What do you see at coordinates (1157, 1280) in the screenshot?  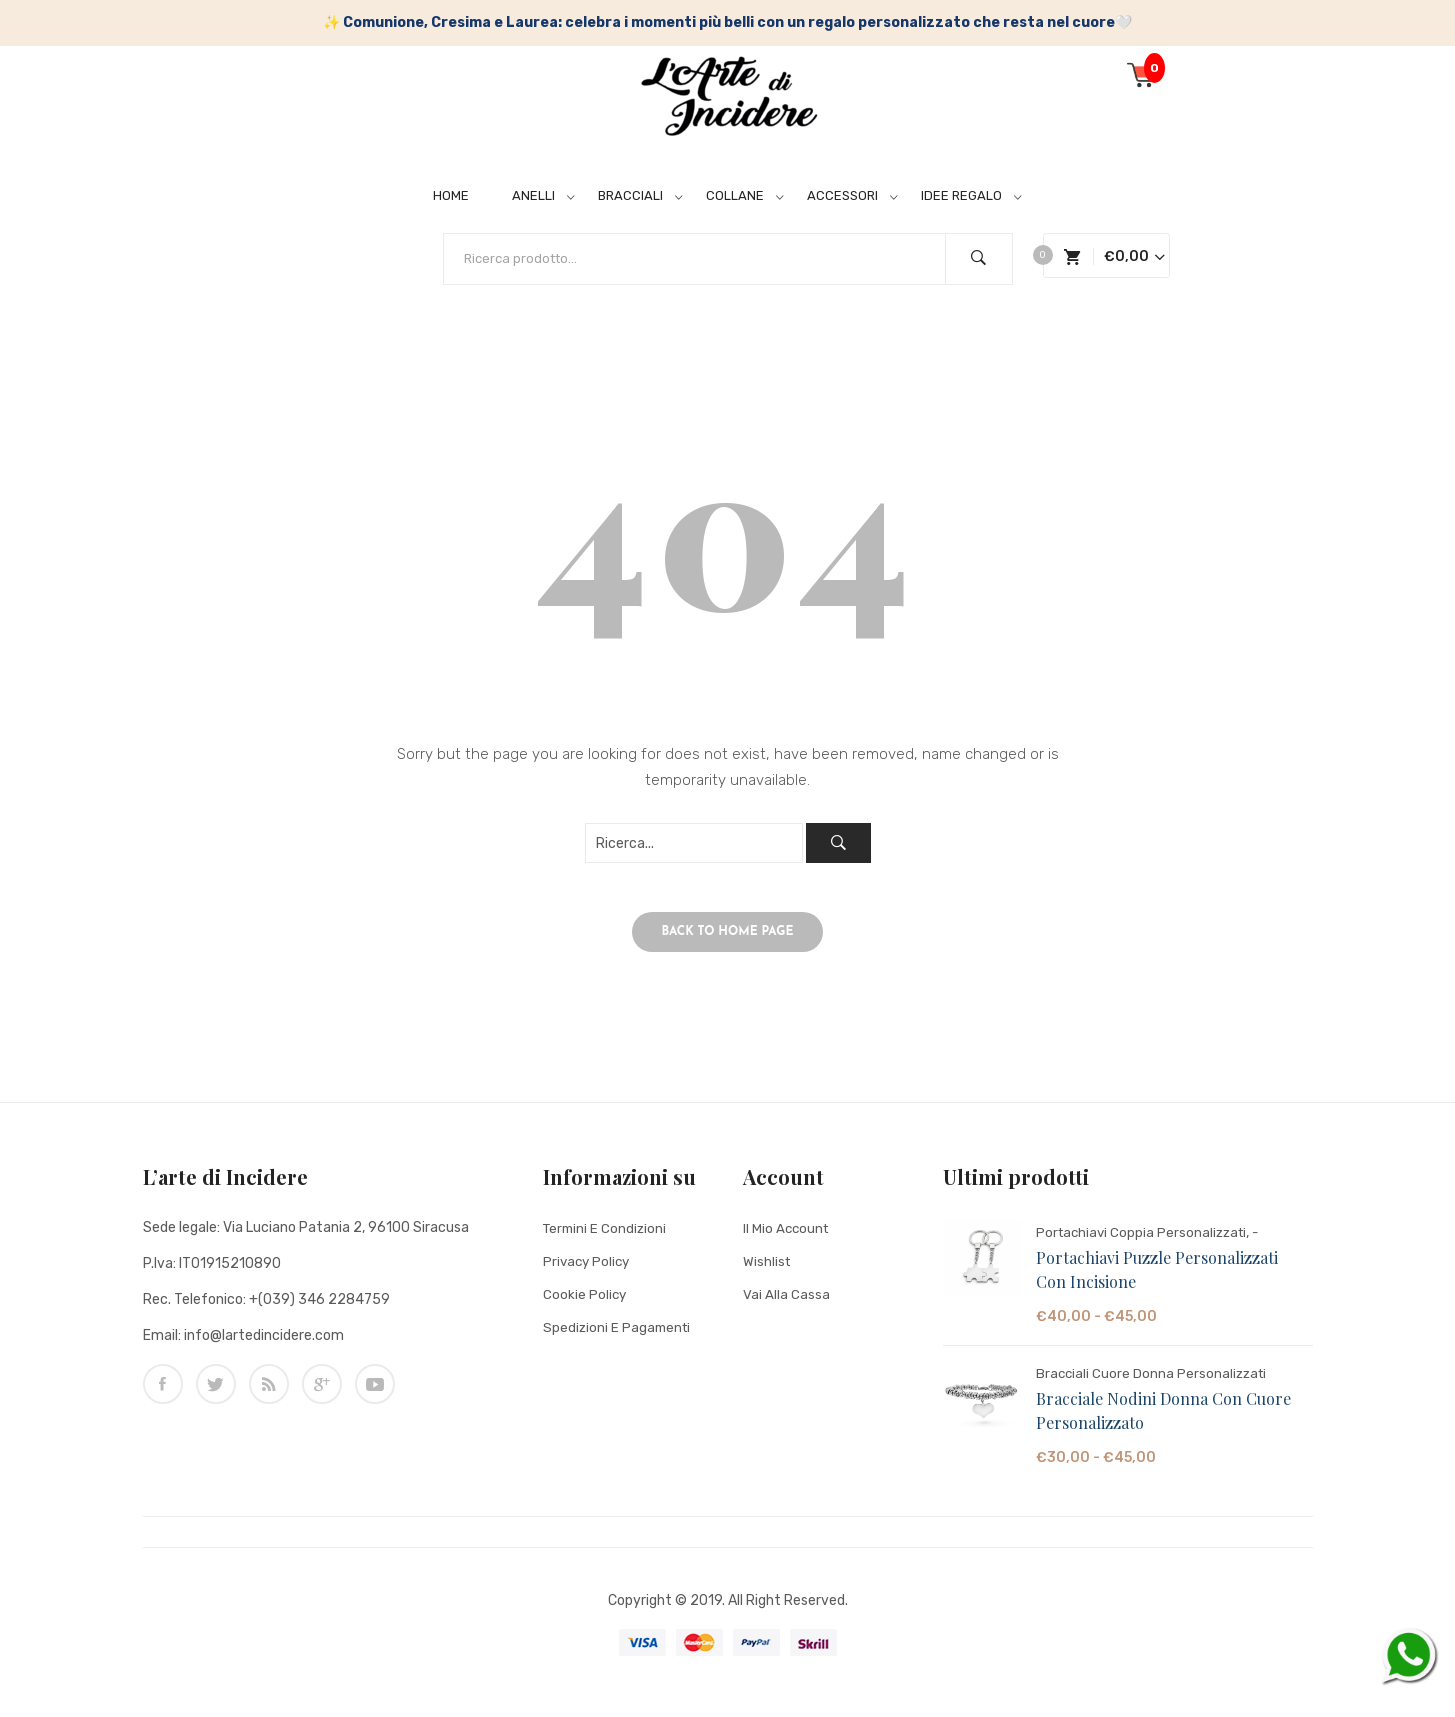 I see `Portachiavi Puzzle Personalizzati con Incisione` at bounding box center [1157, 1280].